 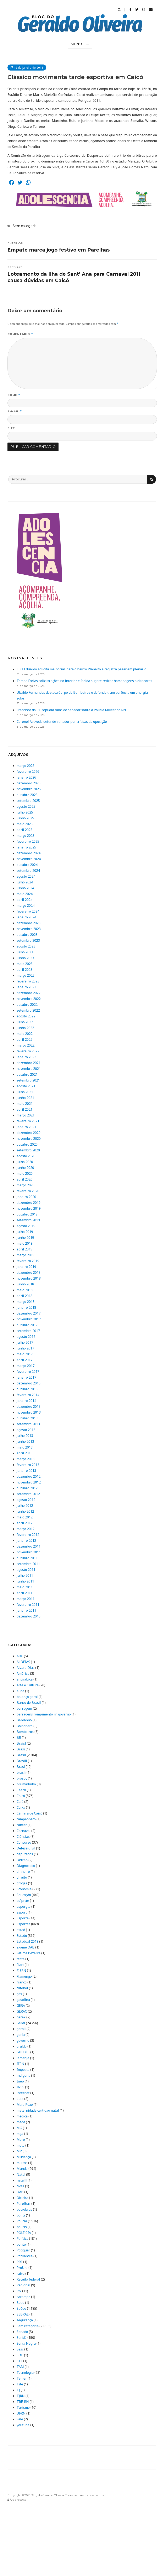 What do you see at coordinates (29, 998) in the screenshot?
I see `novembro 2022` at bounding box center [29, 998].